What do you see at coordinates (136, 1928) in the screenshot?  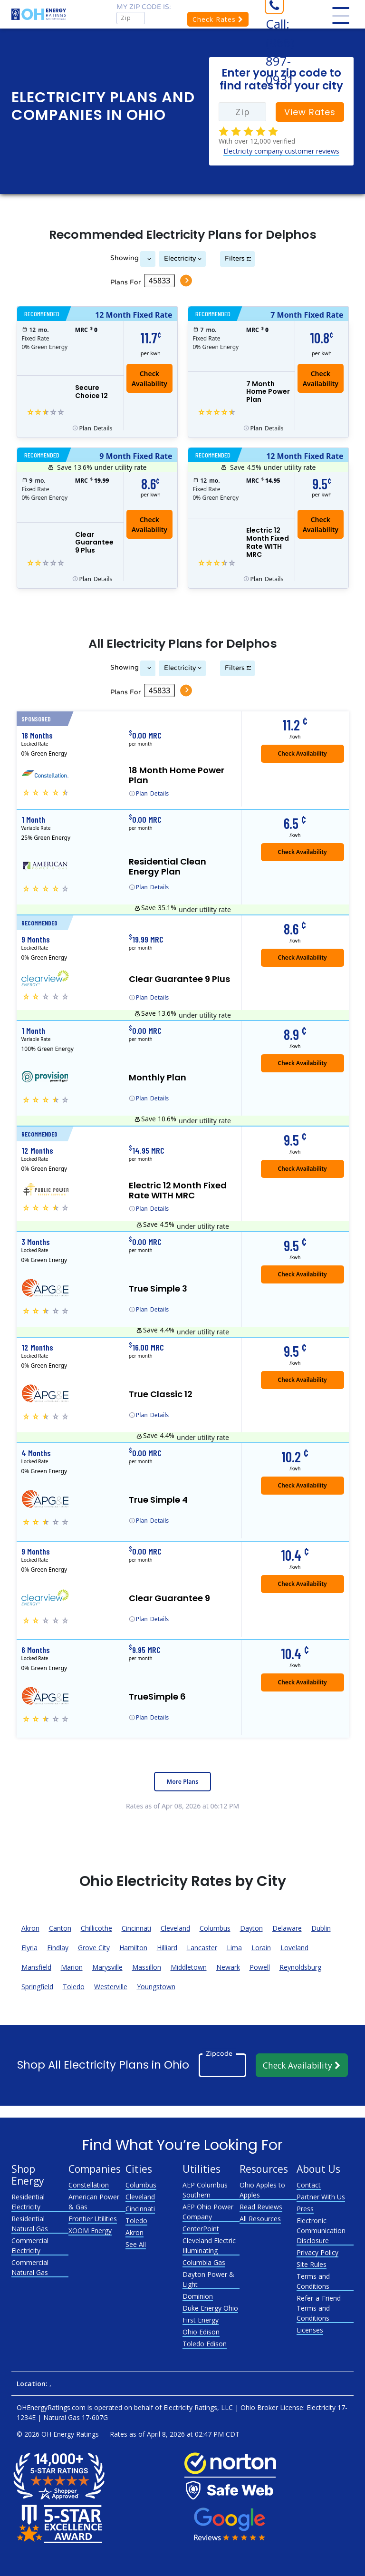 I see `Cincinnati` at bounding box center [136, 1928].